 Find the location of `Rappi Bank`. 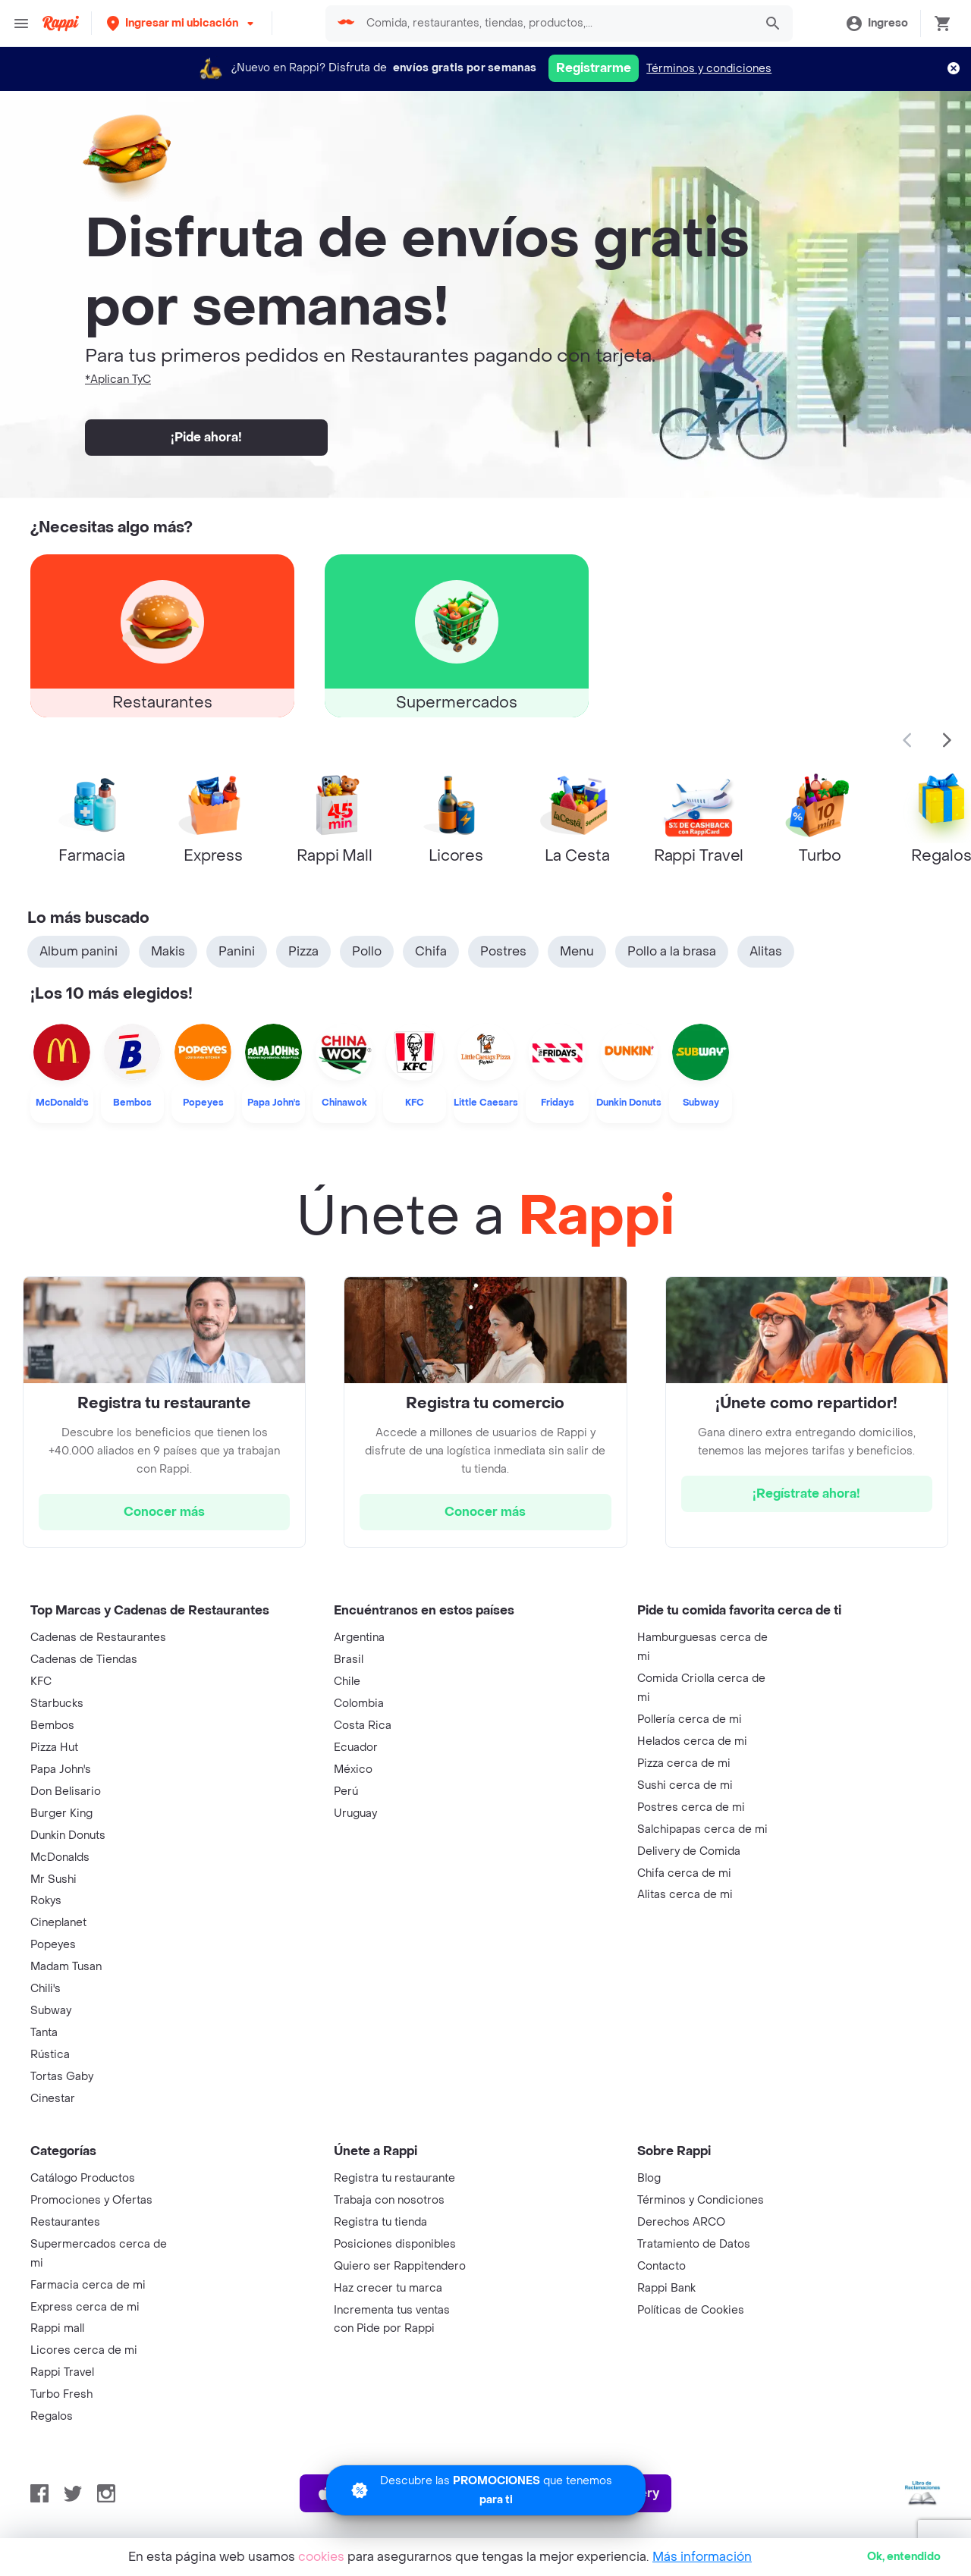

Rappi Bank is located at coordinates (666, 2288).